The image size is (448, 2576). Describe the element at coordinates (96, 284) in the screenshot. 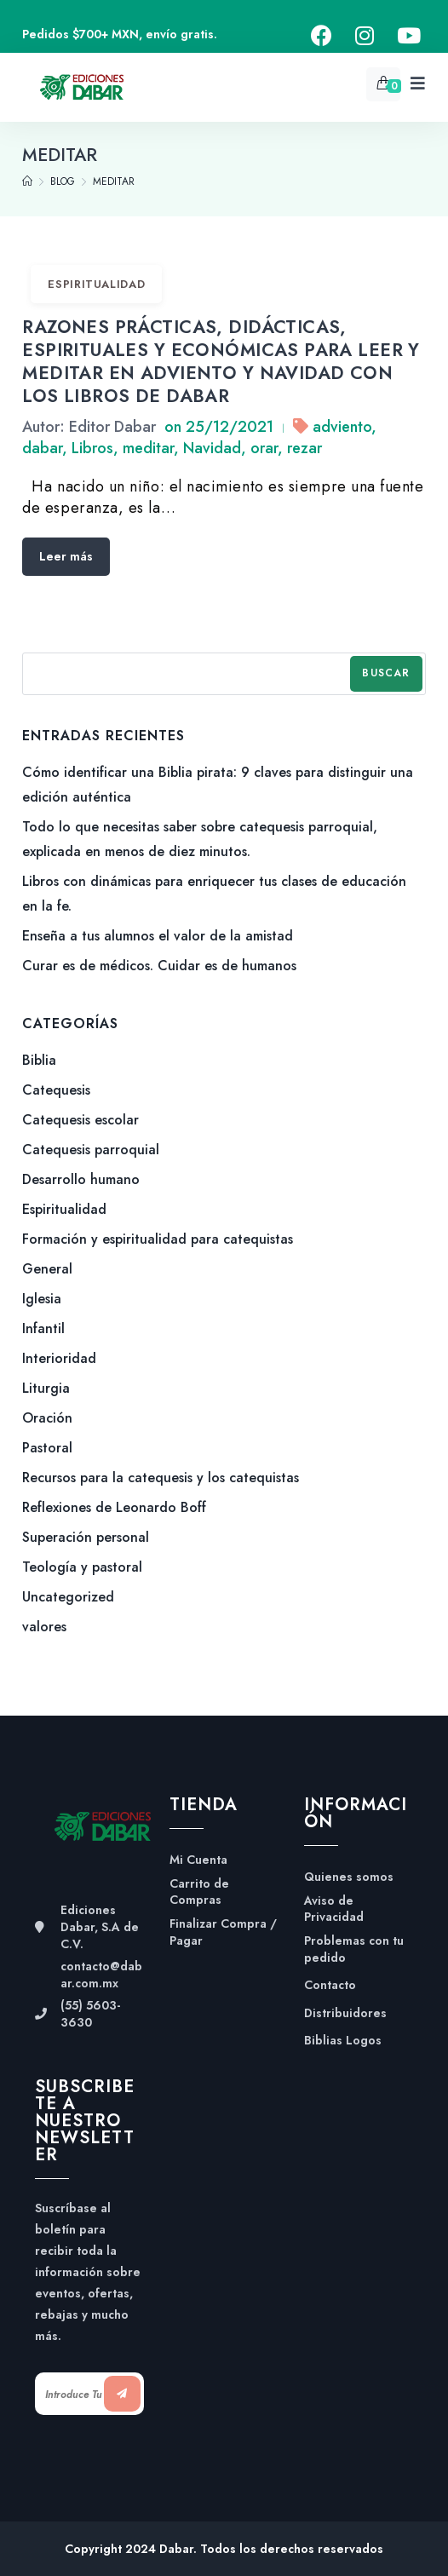

I see `Espiritualidad` at that location.